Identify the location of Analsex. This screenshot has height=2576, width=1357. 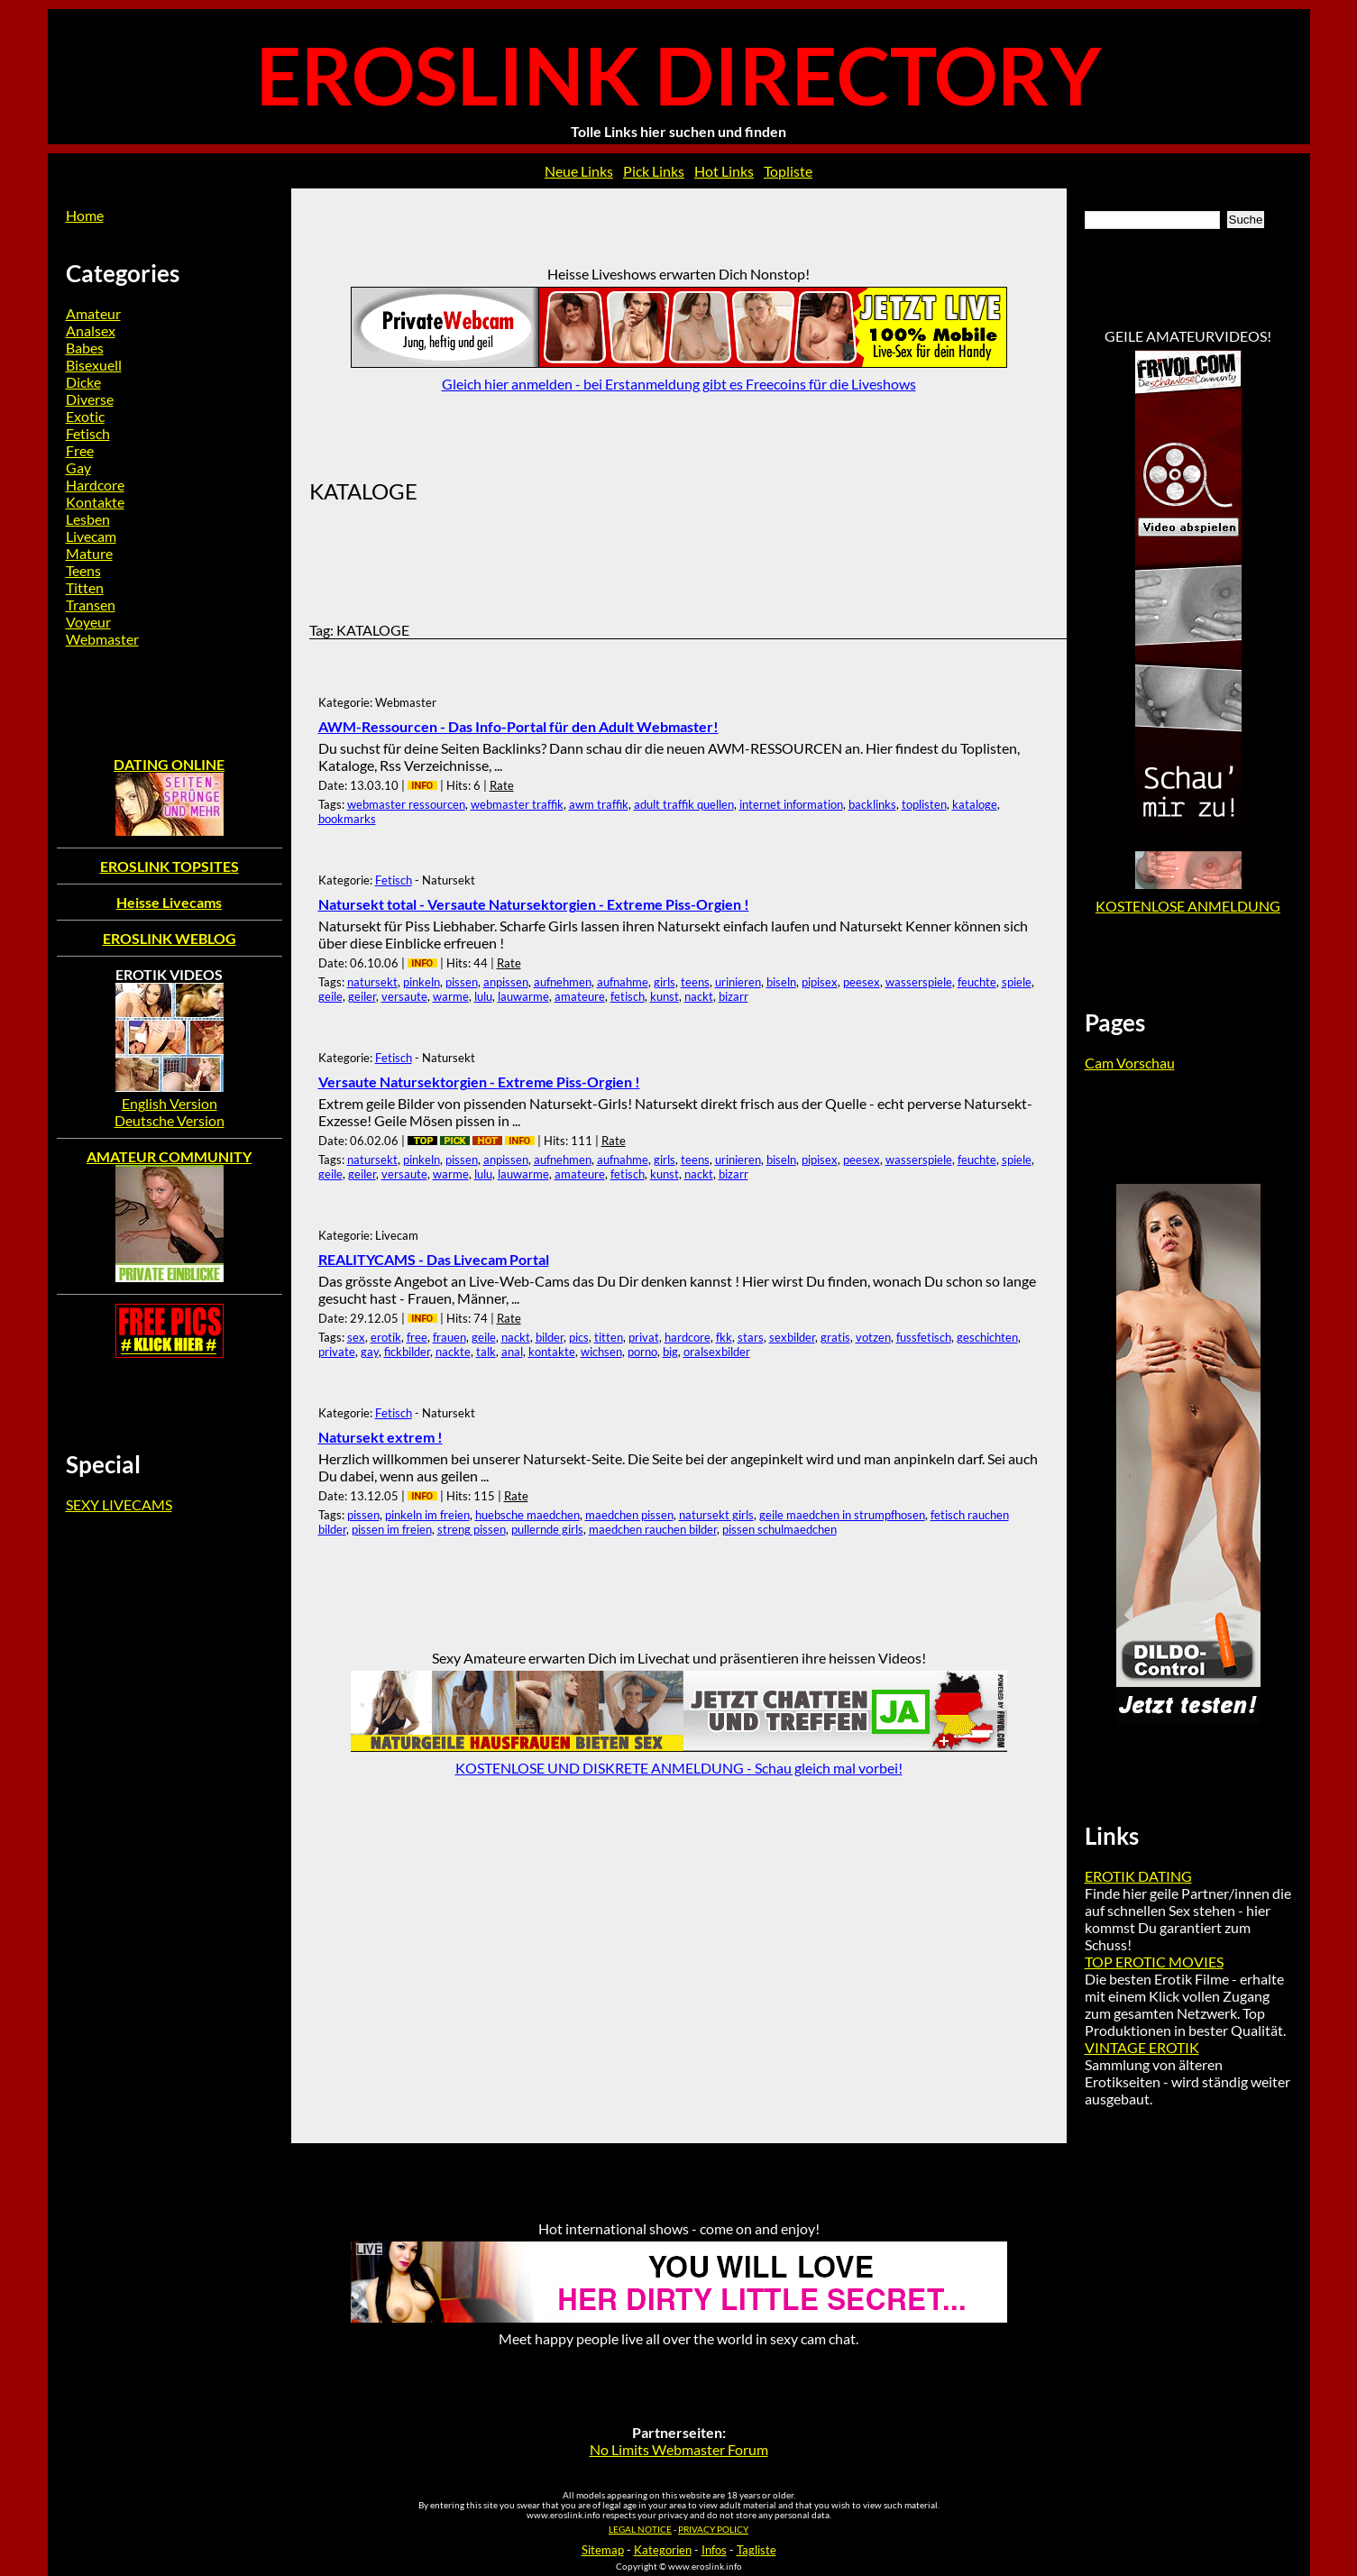
(90, 330).